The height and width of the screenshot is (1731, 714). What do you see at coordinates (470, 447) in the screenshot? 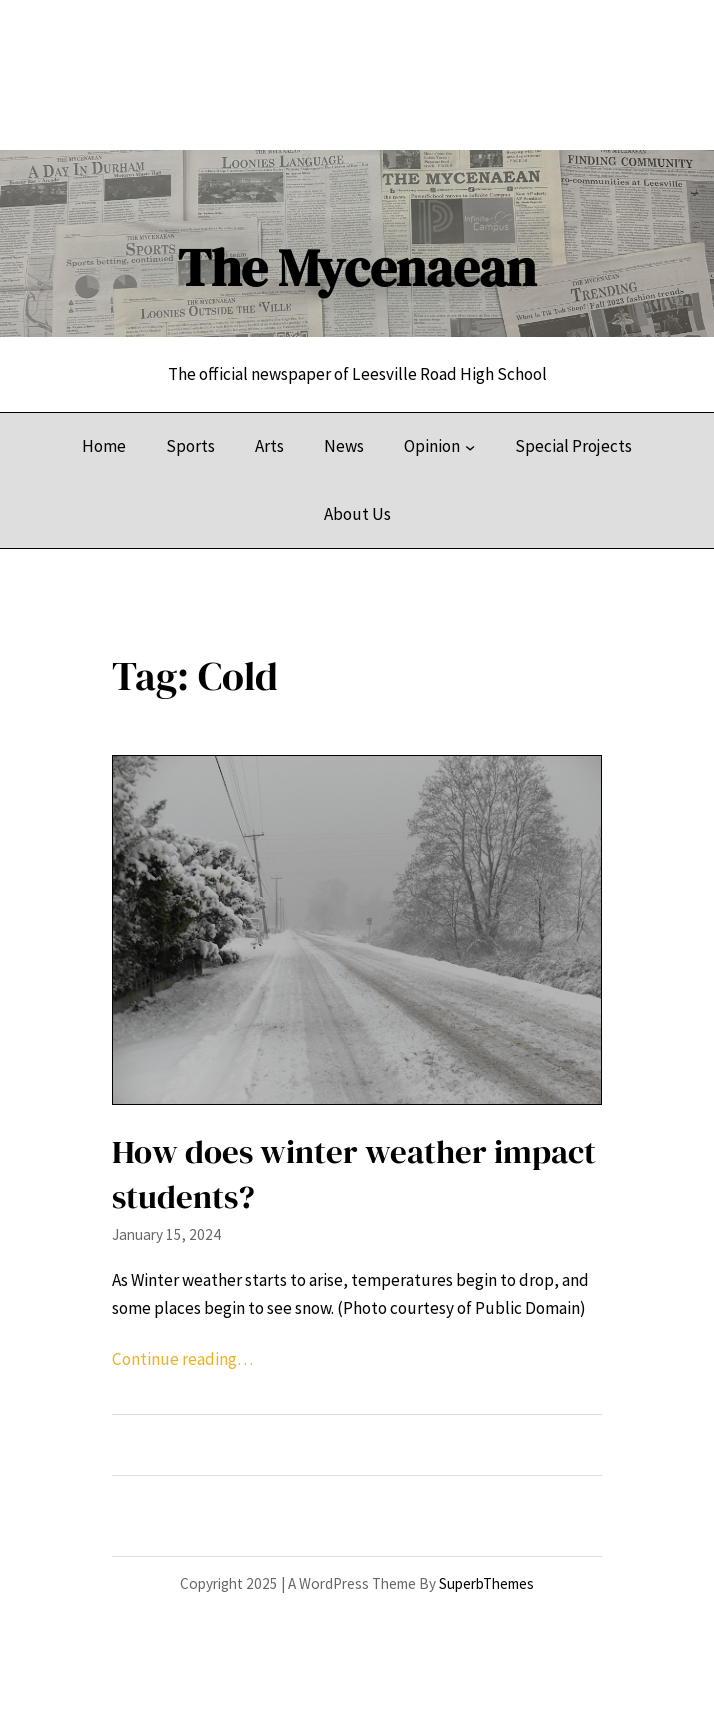
I see `[Opinion submenu]` at bounding box center [470, 447].